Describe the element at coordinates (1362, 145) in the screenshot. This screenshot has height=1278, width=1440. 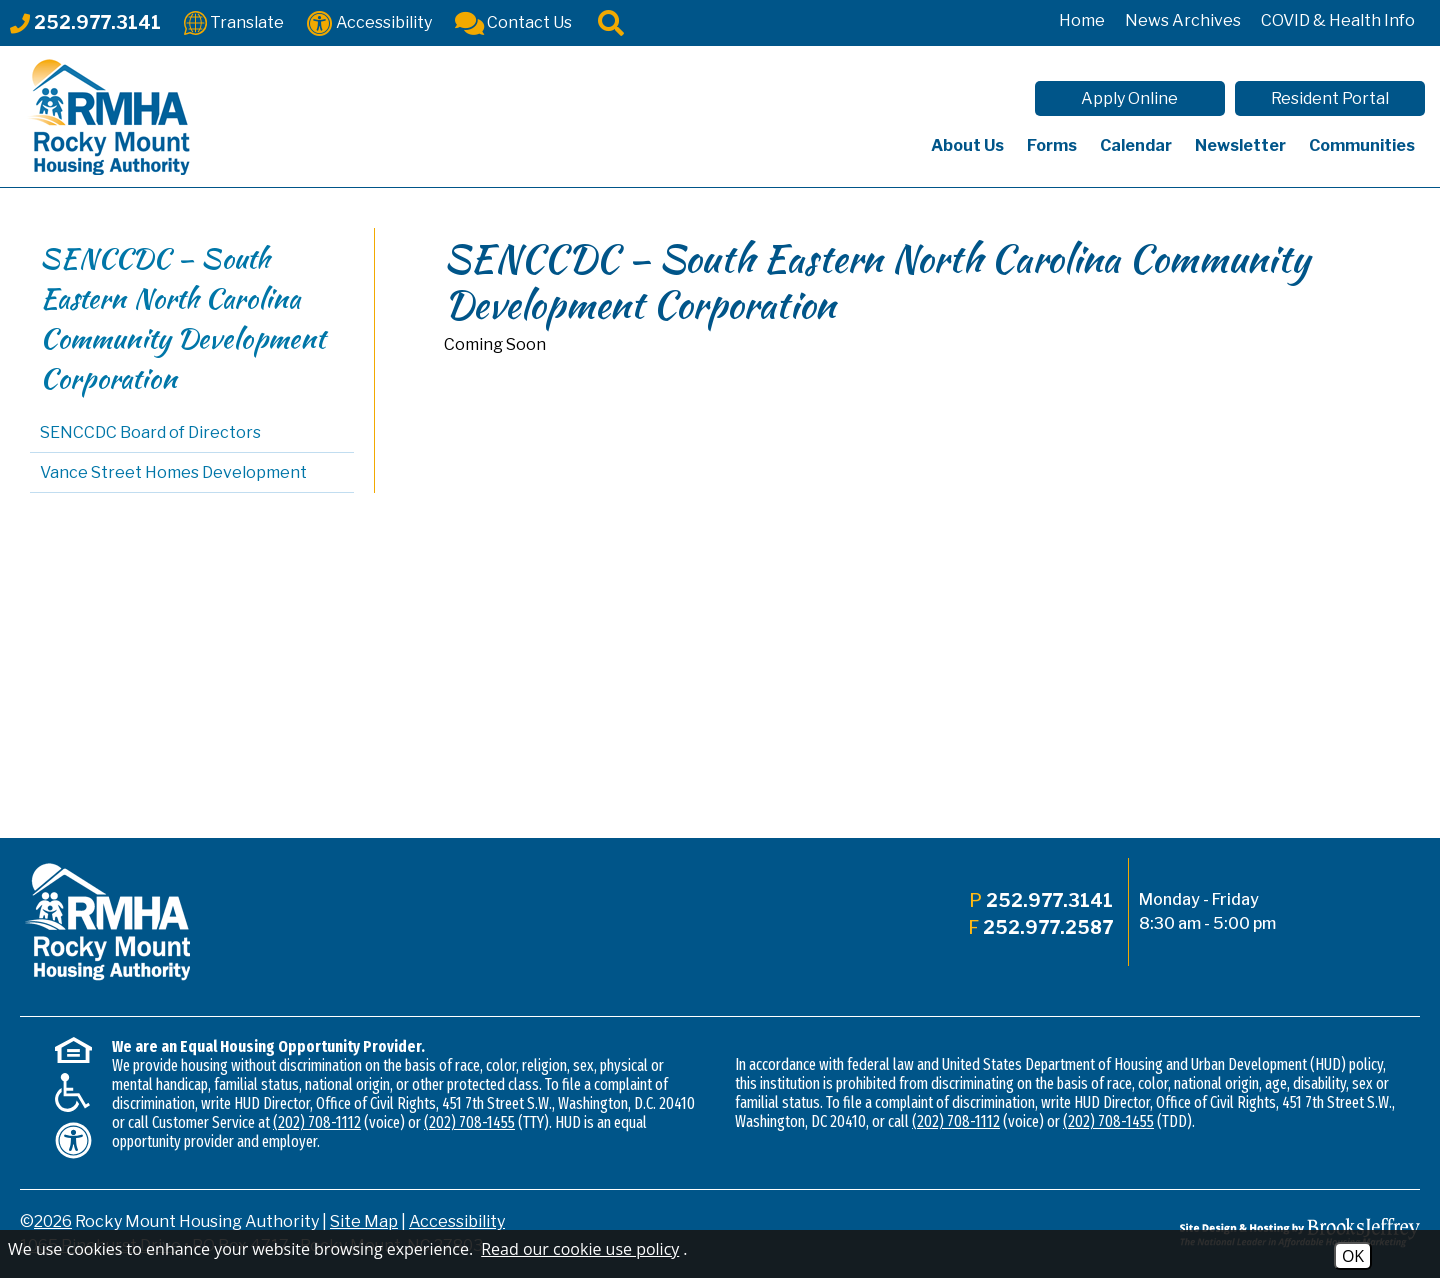
I see `Communities` at that location.